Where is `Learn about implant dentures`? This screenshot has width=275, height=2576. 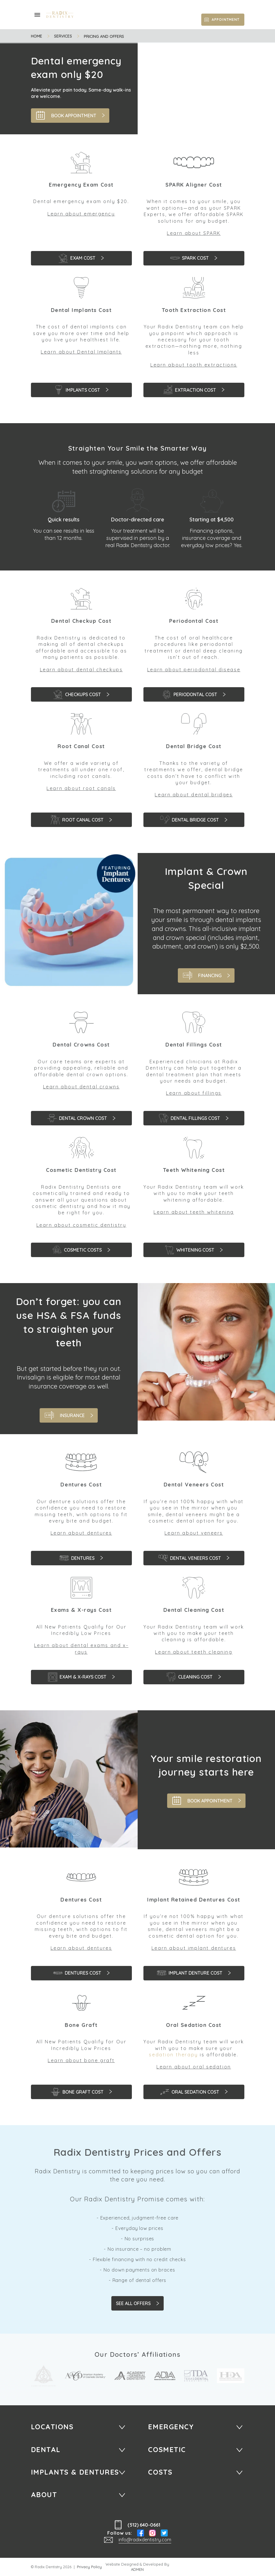 Learn about implant dentures is located at coordinates (194, 1948).